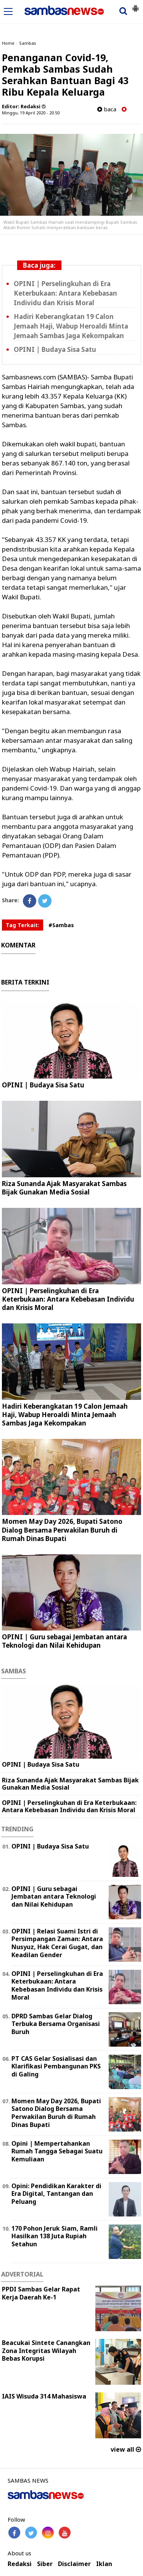 This screenshot has width=143, height=2576. I want to click on view all, so click(126, 2449).